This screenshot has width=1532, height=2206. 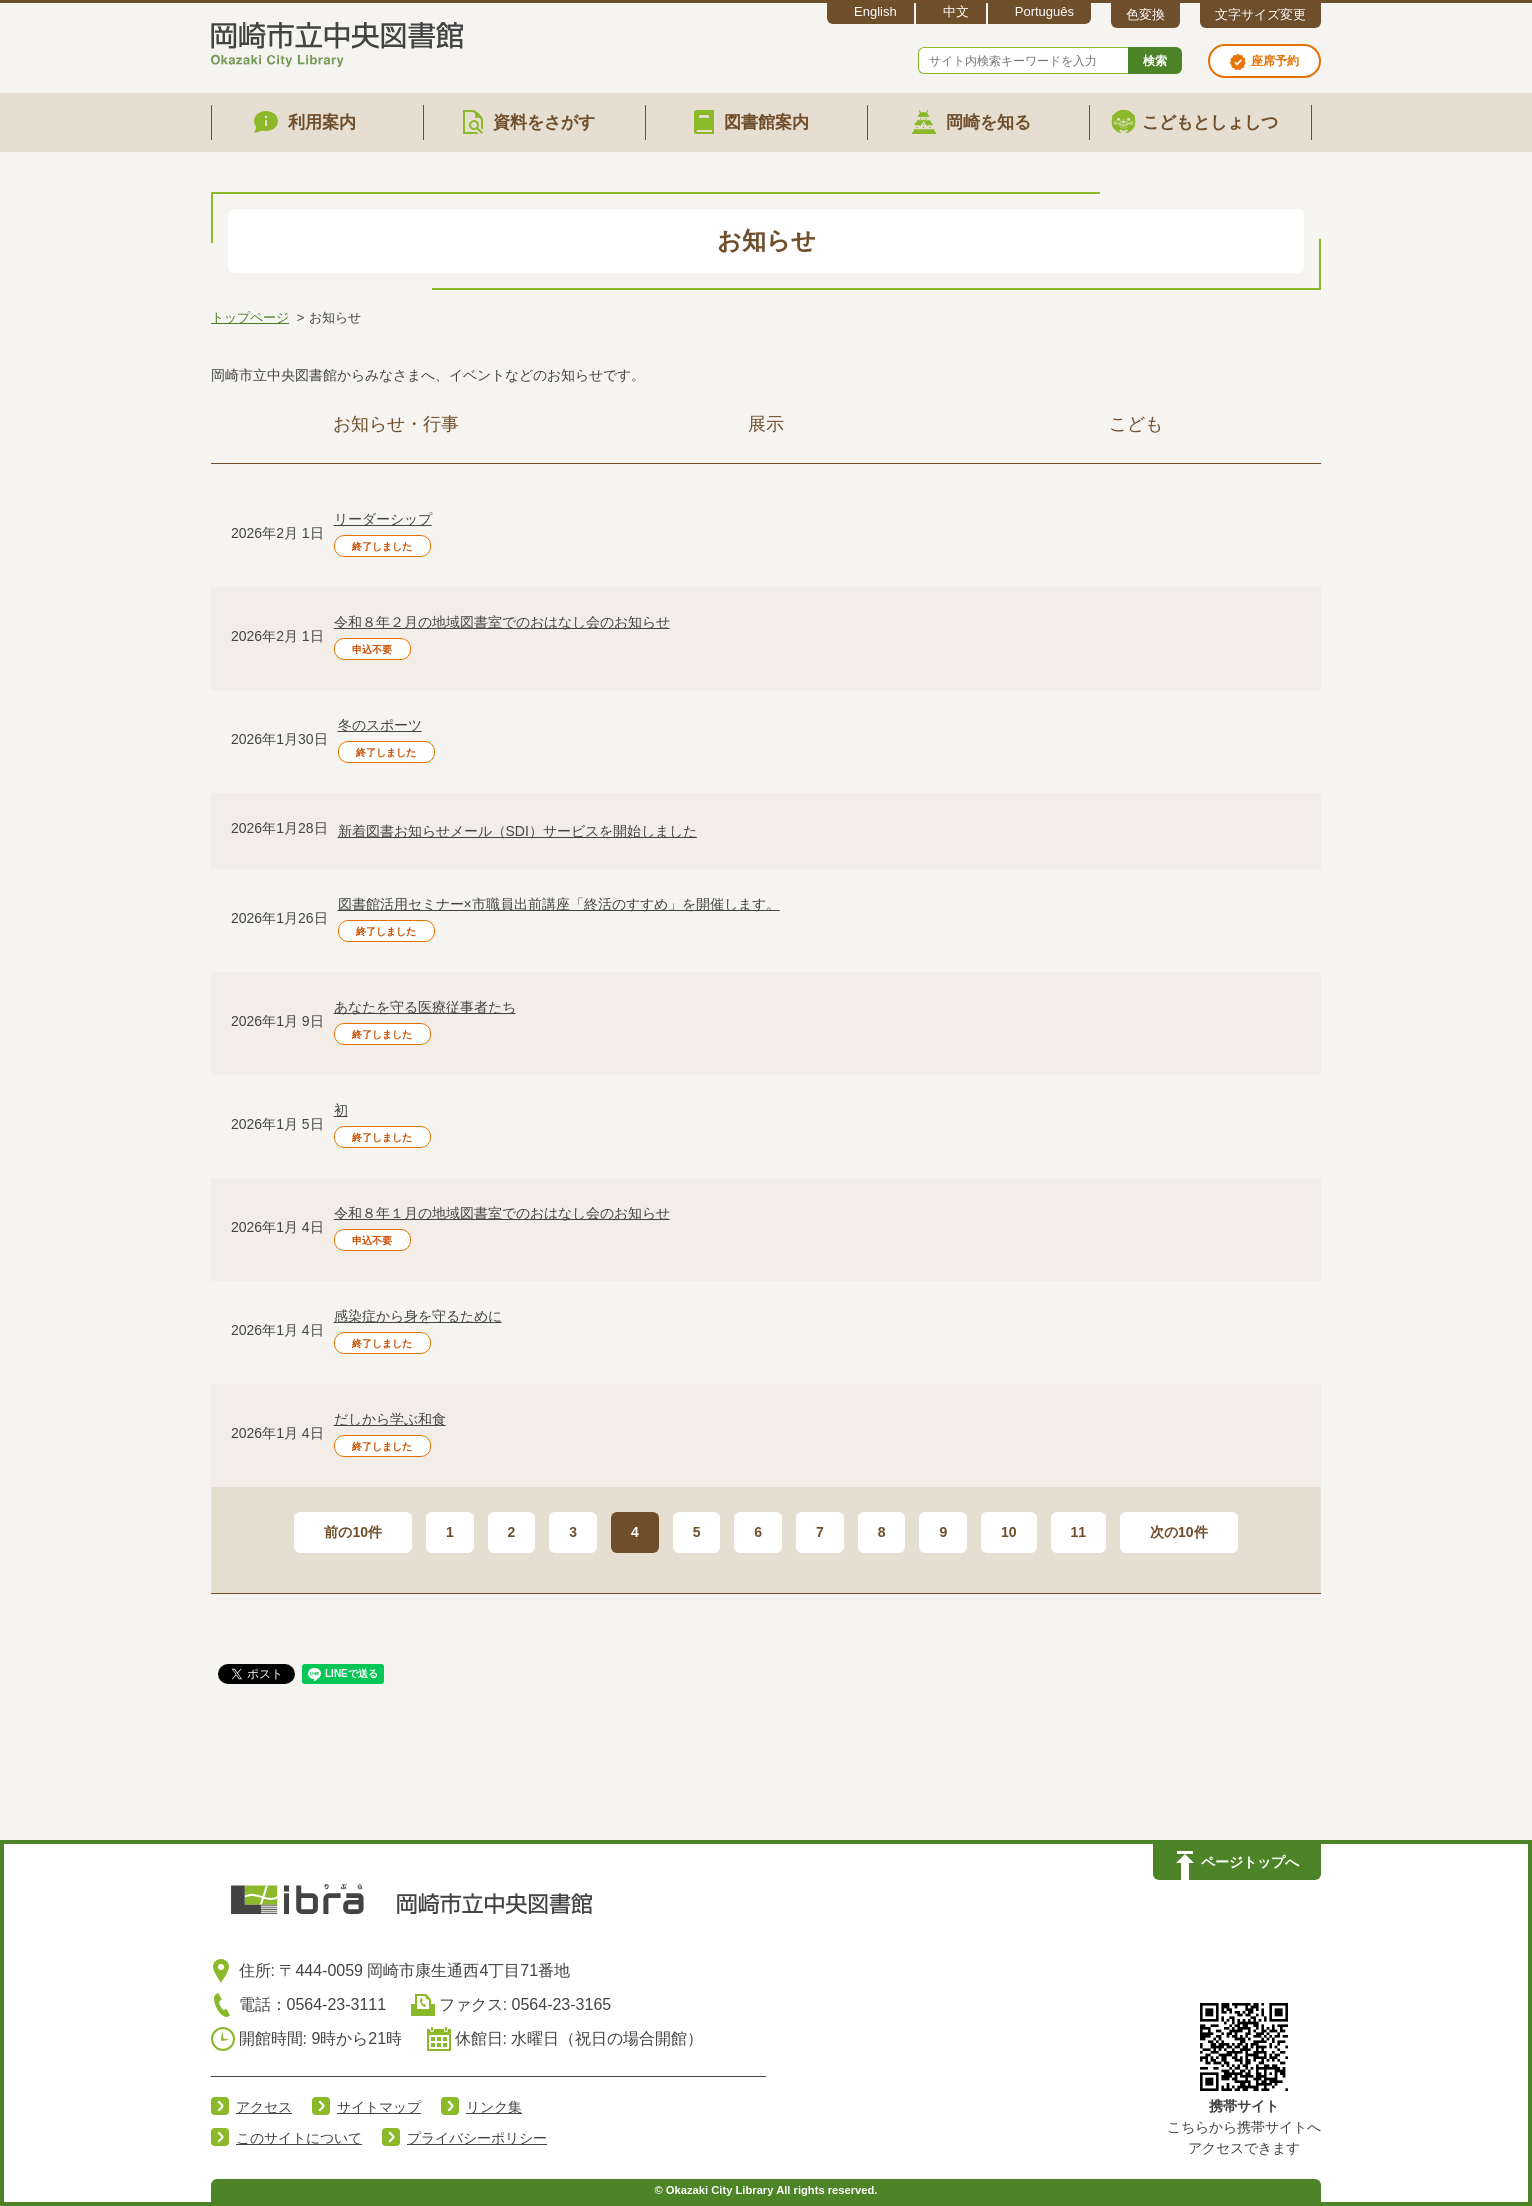 What do you see at coordinates (379, 2107) in the screenshot?
I see `サイトマップ` at bounding box center [379, 2107].